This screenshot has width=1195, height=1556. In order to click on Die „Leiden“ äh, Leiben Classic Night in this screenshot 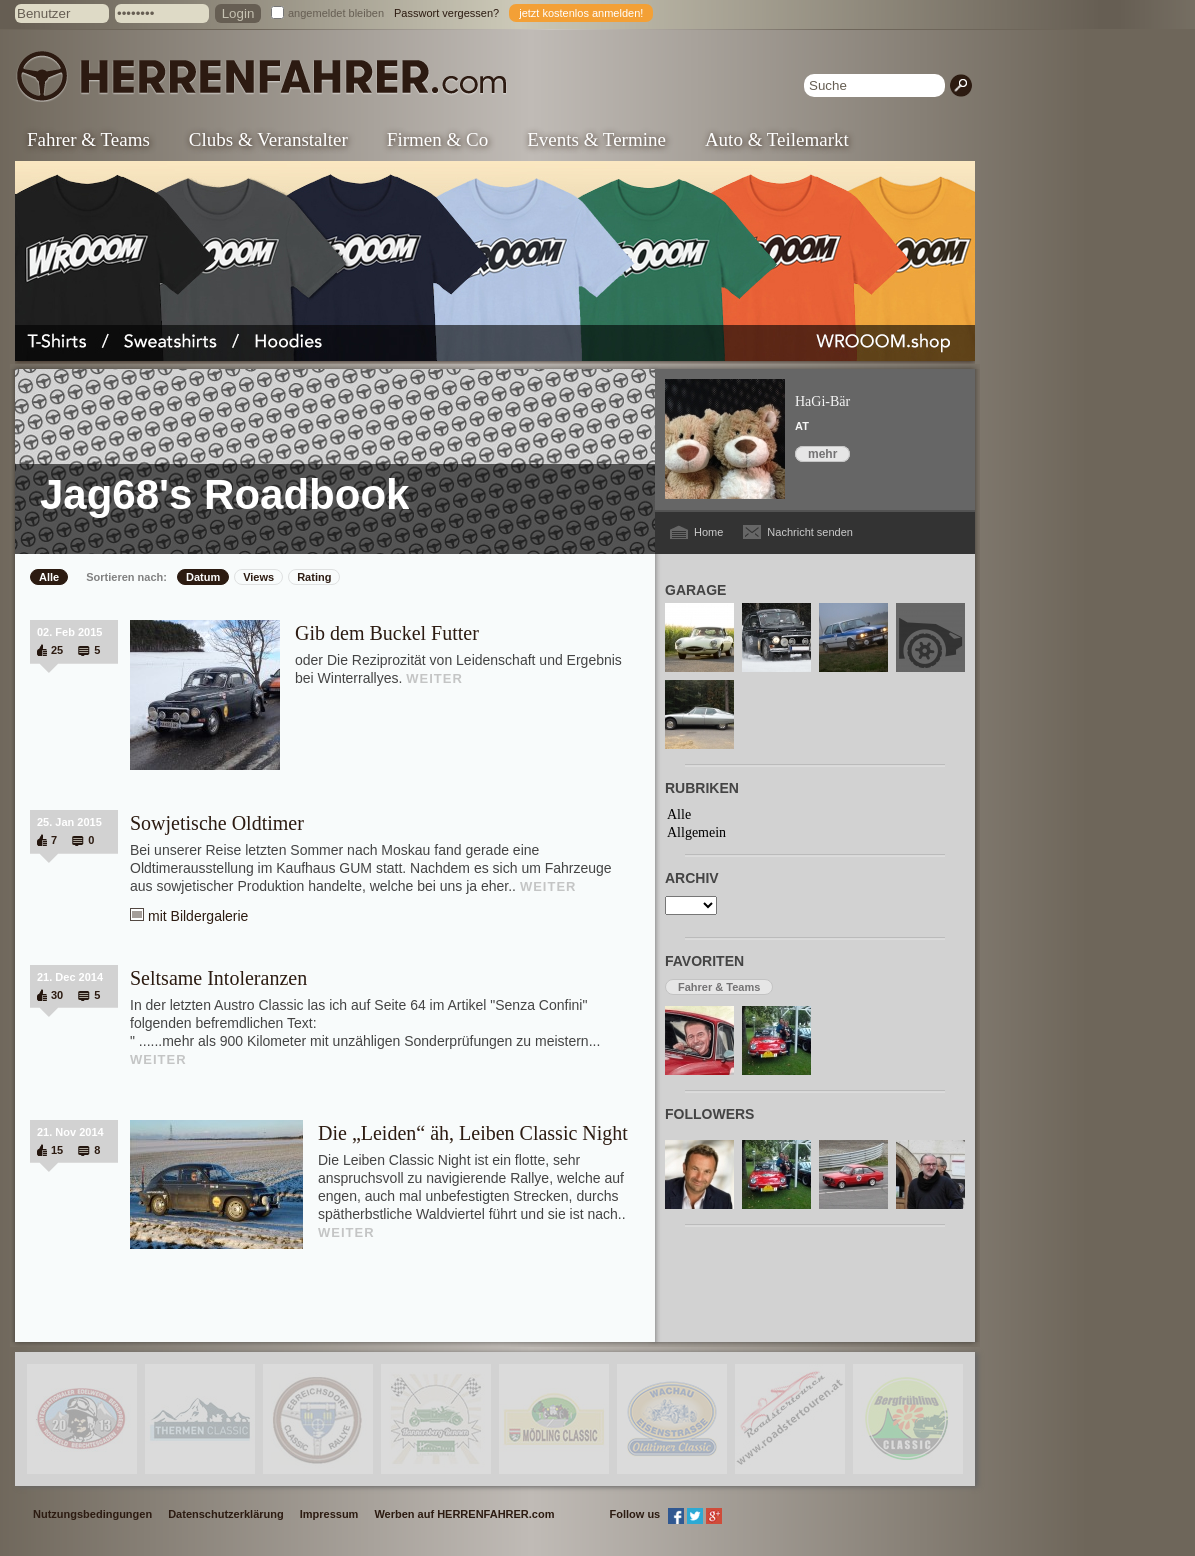, I will do `click(473, 1133)`.